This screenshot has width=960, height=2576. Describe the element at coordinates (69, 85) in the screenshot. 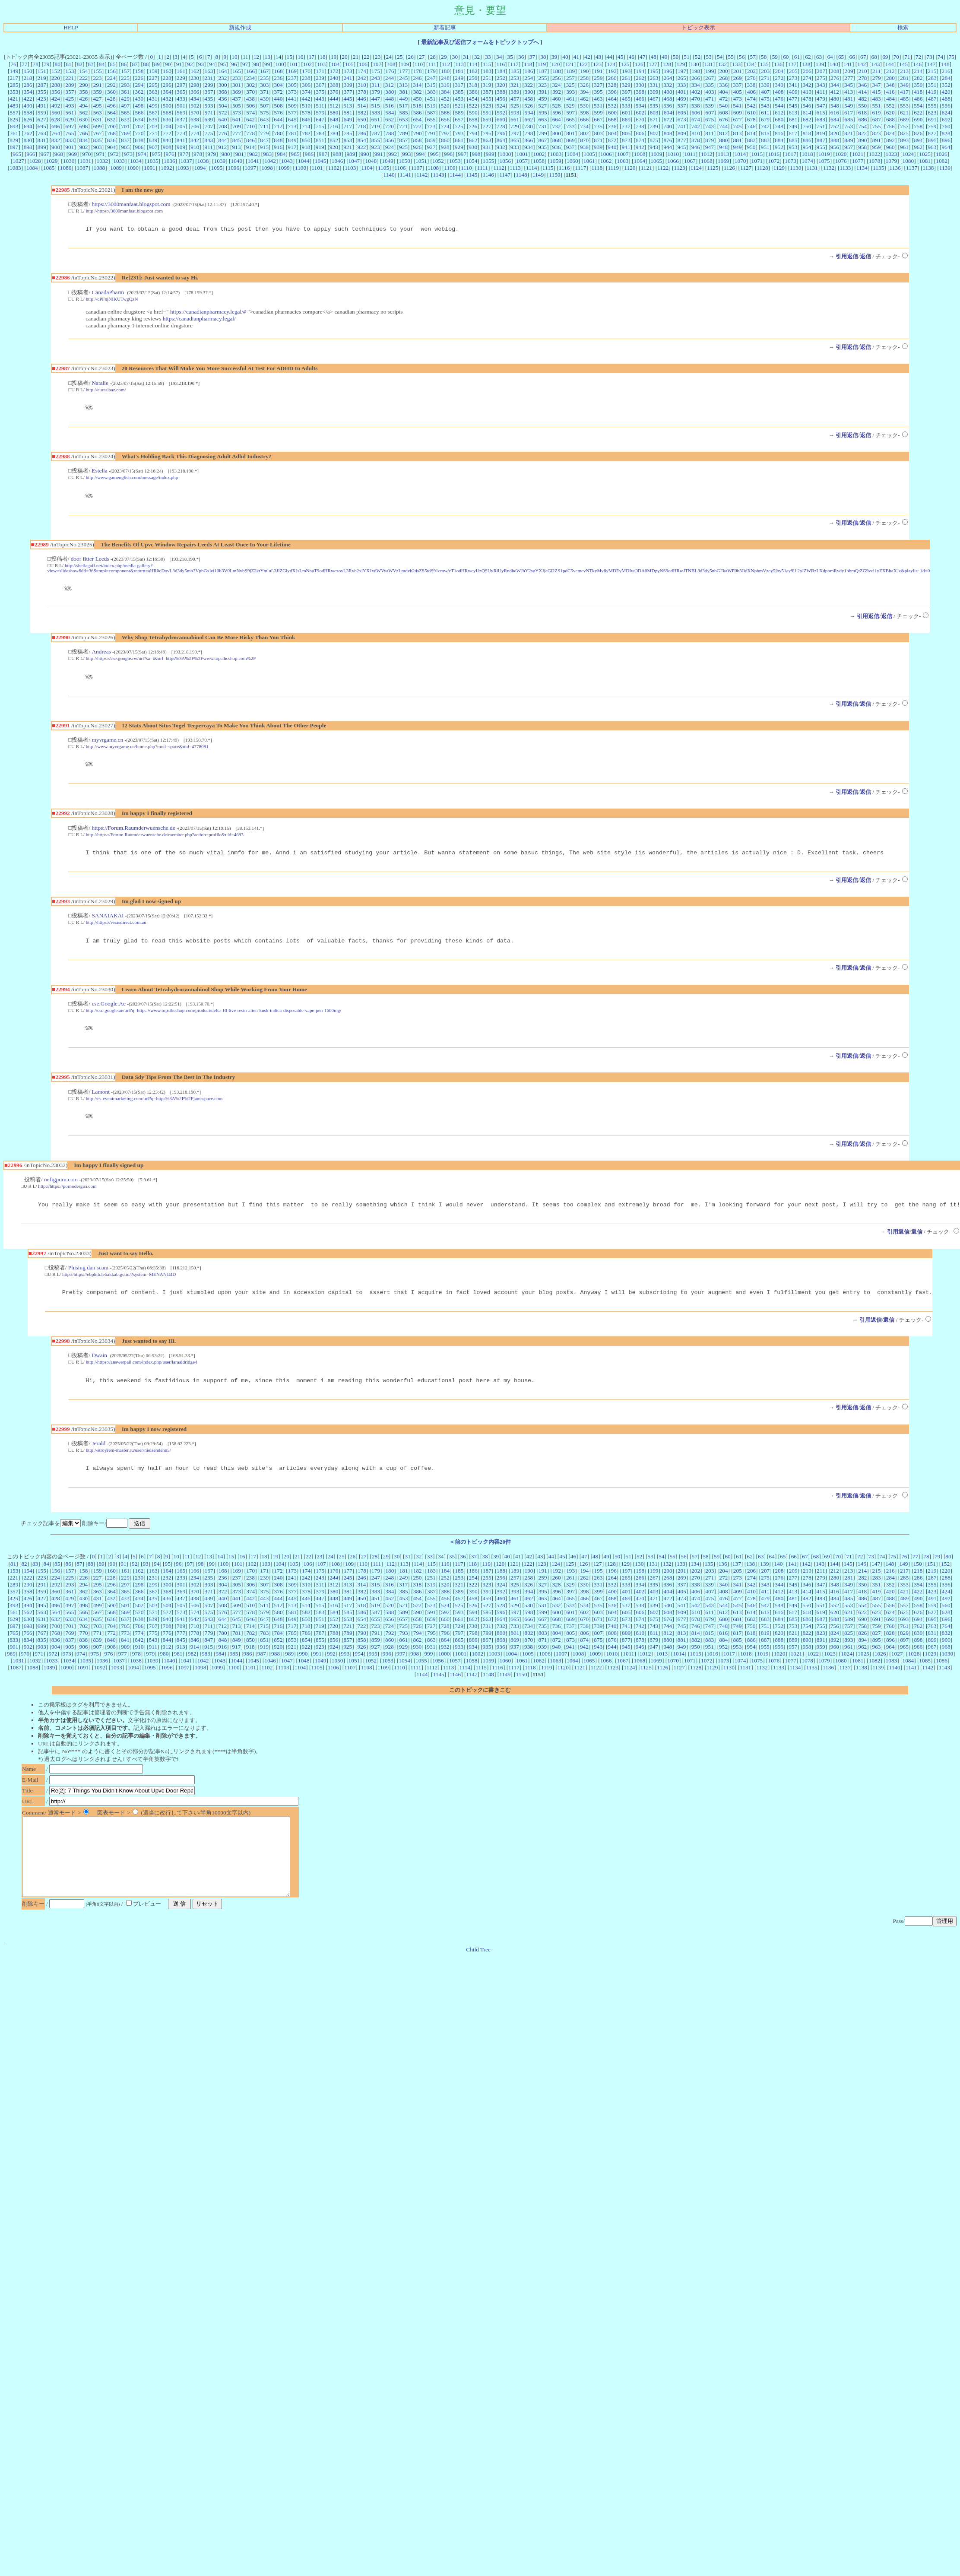

I see `289` at that location.